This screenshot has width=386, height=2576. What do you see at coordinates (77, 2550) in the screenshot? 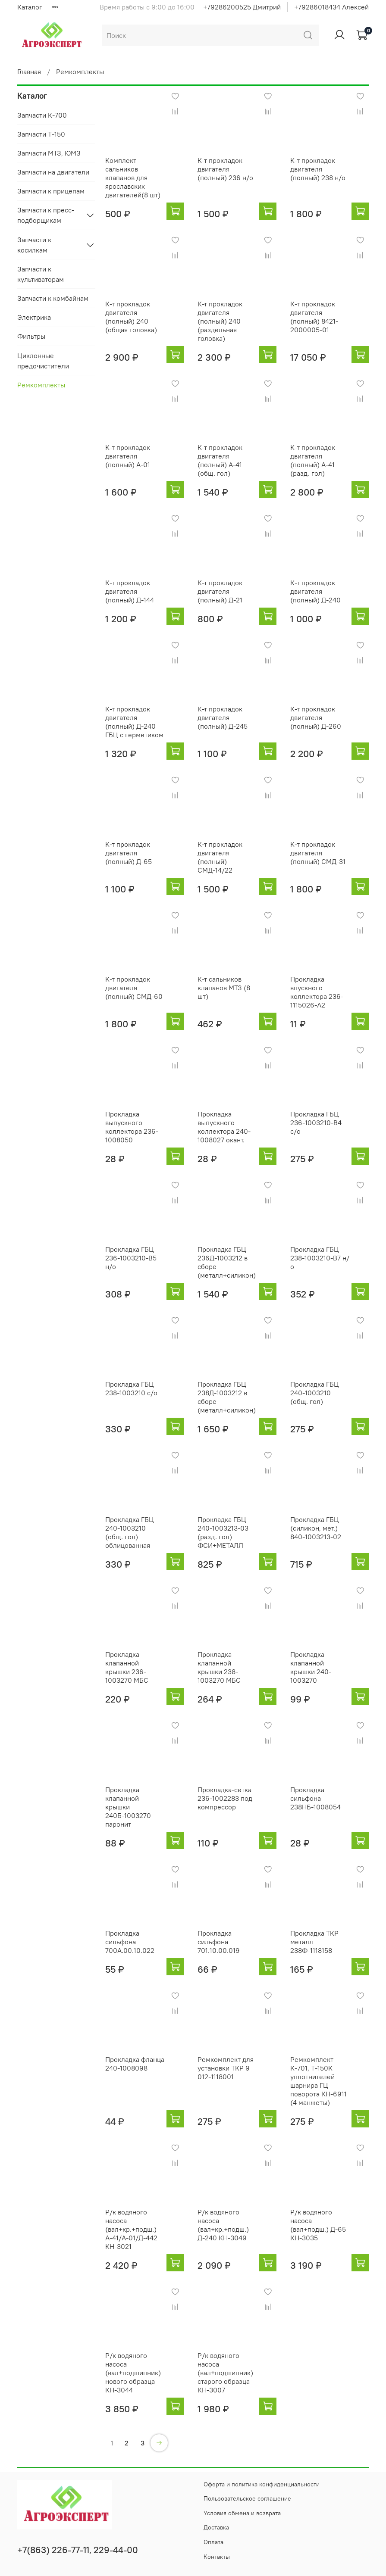
I see `+7(863) 226-77-11, 229-44-00` at bounding box center [77, 2550].